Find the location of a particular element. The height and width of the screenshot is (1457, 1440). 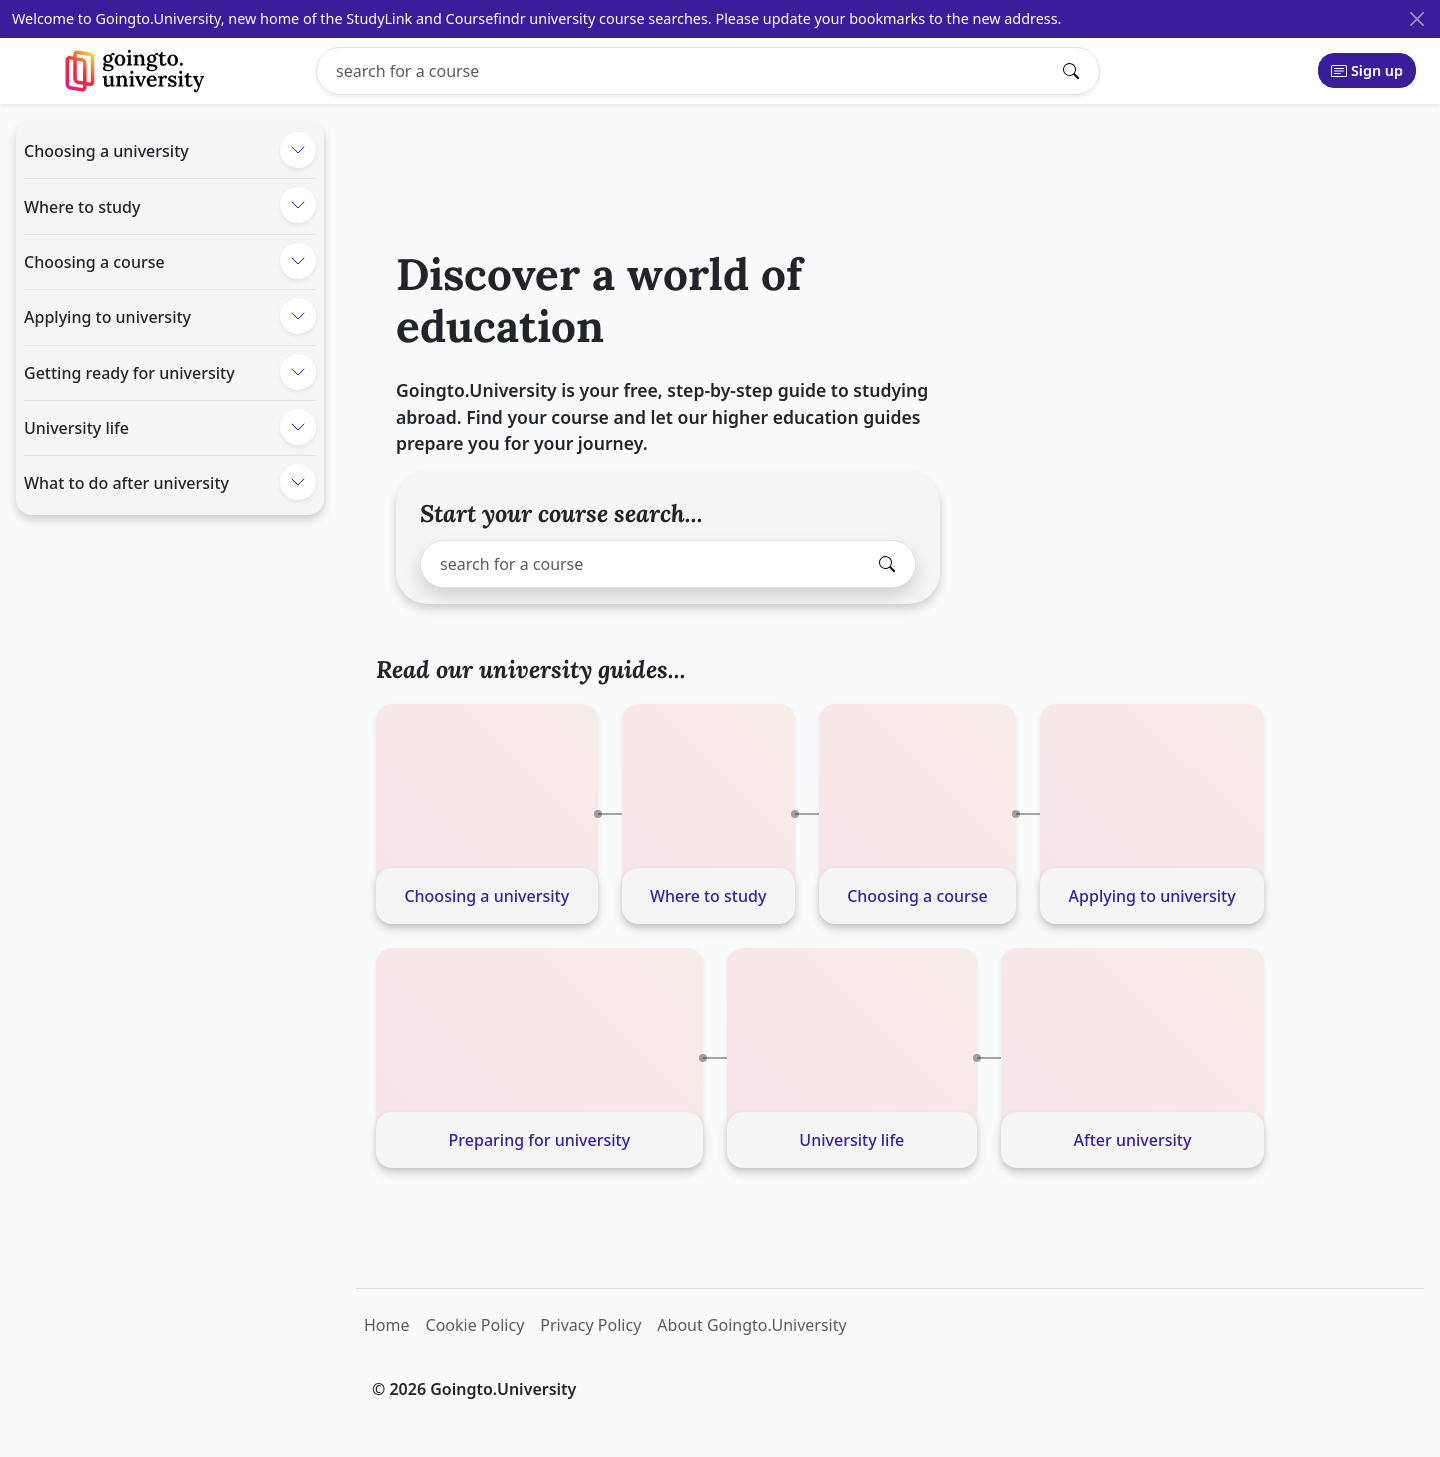

[Goingto.University] is located at coordinates (135, 71).